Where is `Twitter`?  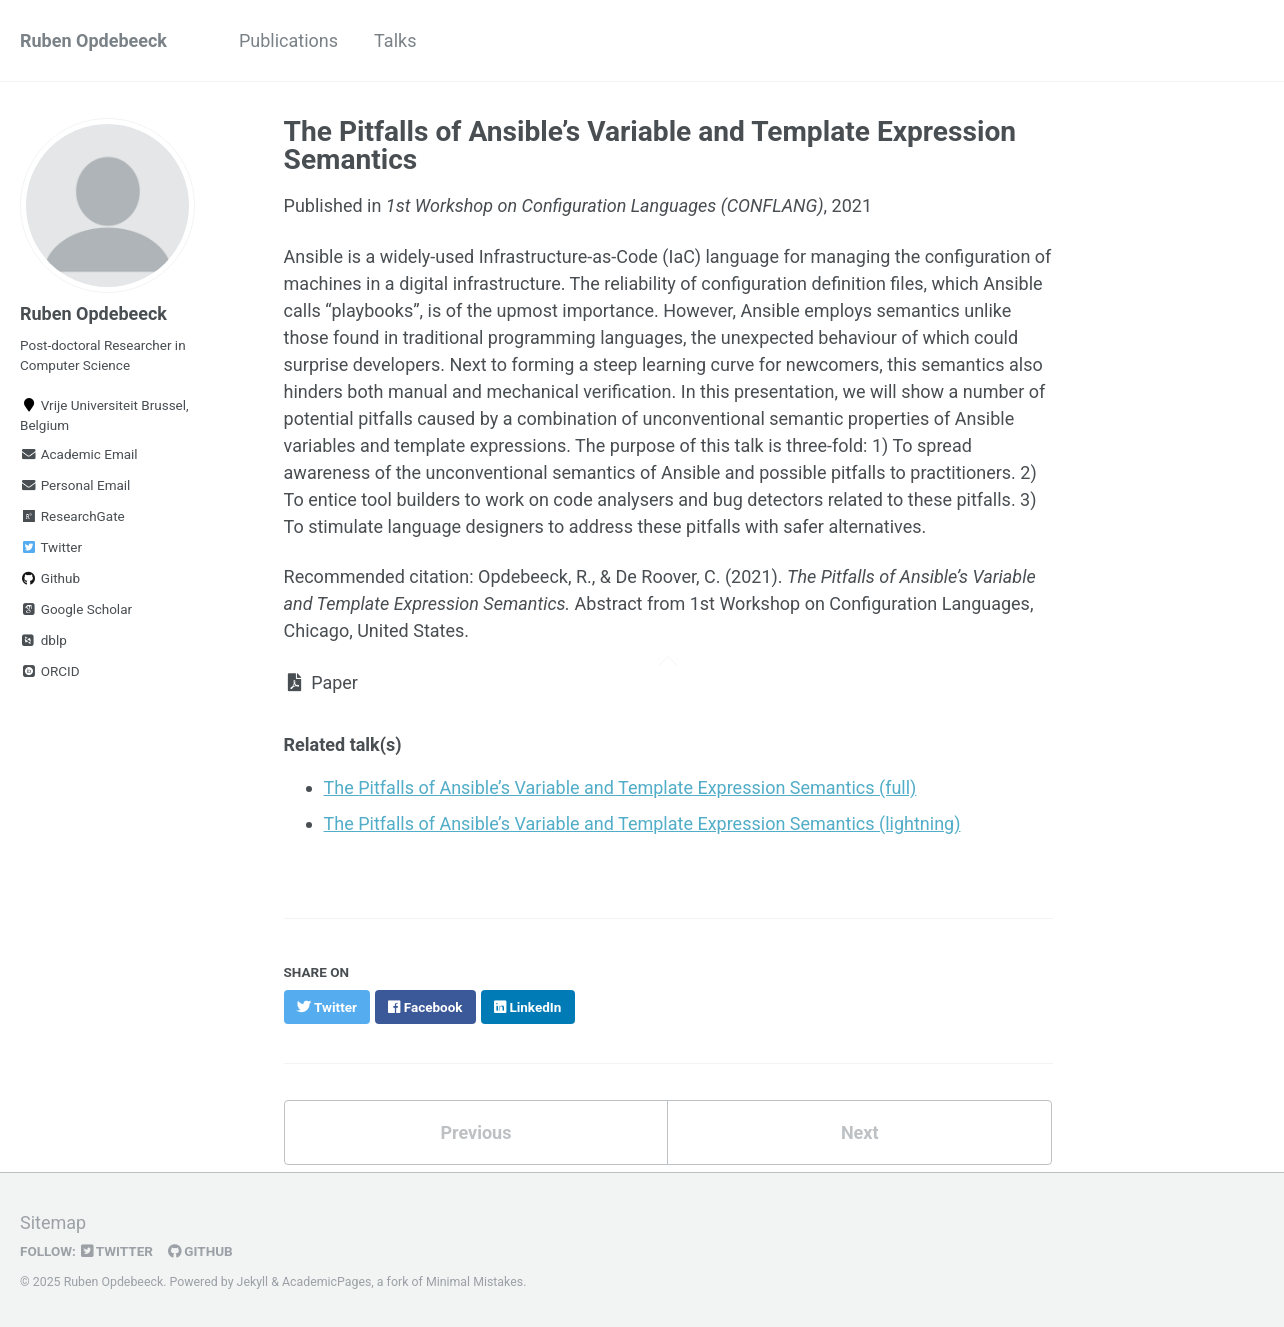 Twitter is located at coordinates (51, 547).